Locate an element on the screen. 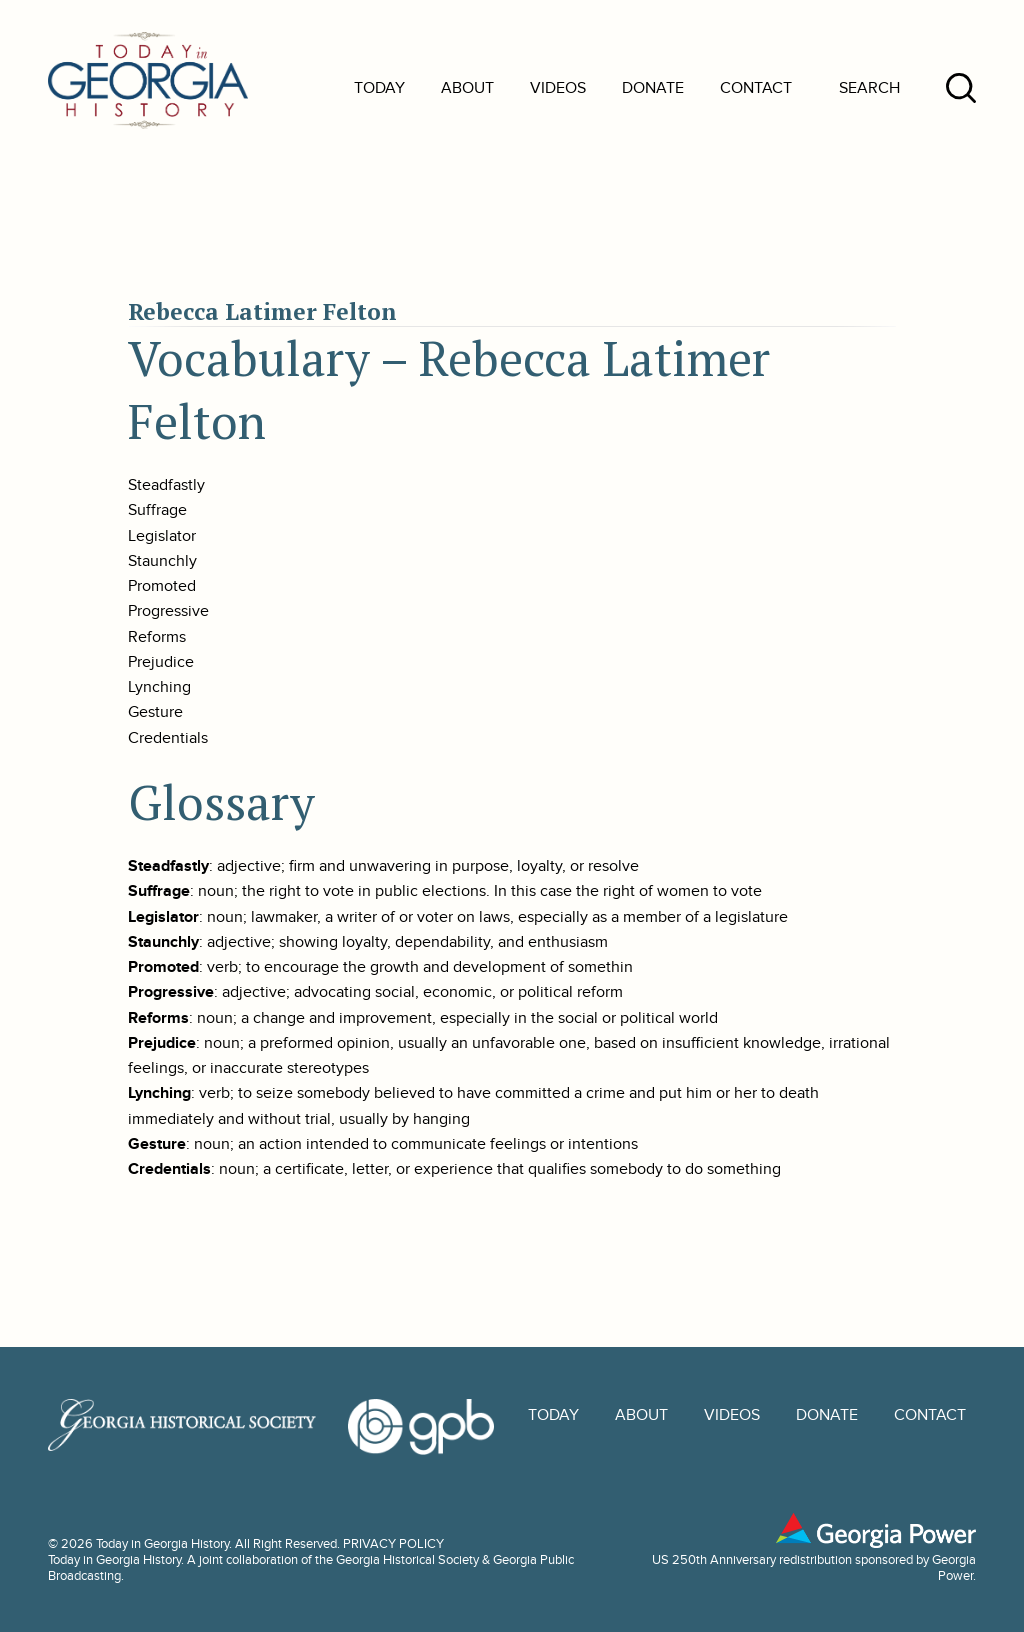 Image resolution: width=1024 pixels, height=1632 pixels. Contact is located at coordinates (756, 88).